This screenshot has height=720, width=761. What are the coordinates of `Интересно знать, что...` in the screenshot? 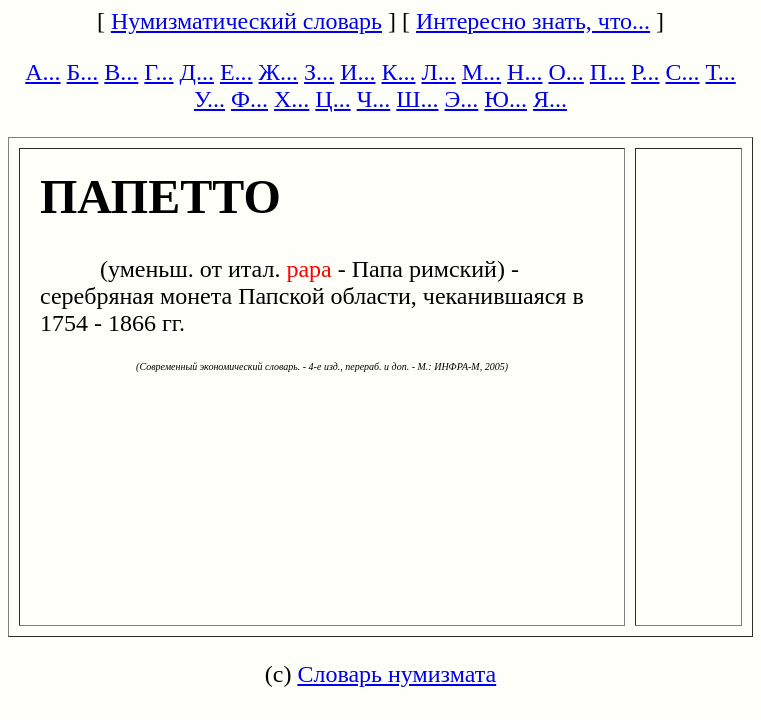 It's located at (533, 21).